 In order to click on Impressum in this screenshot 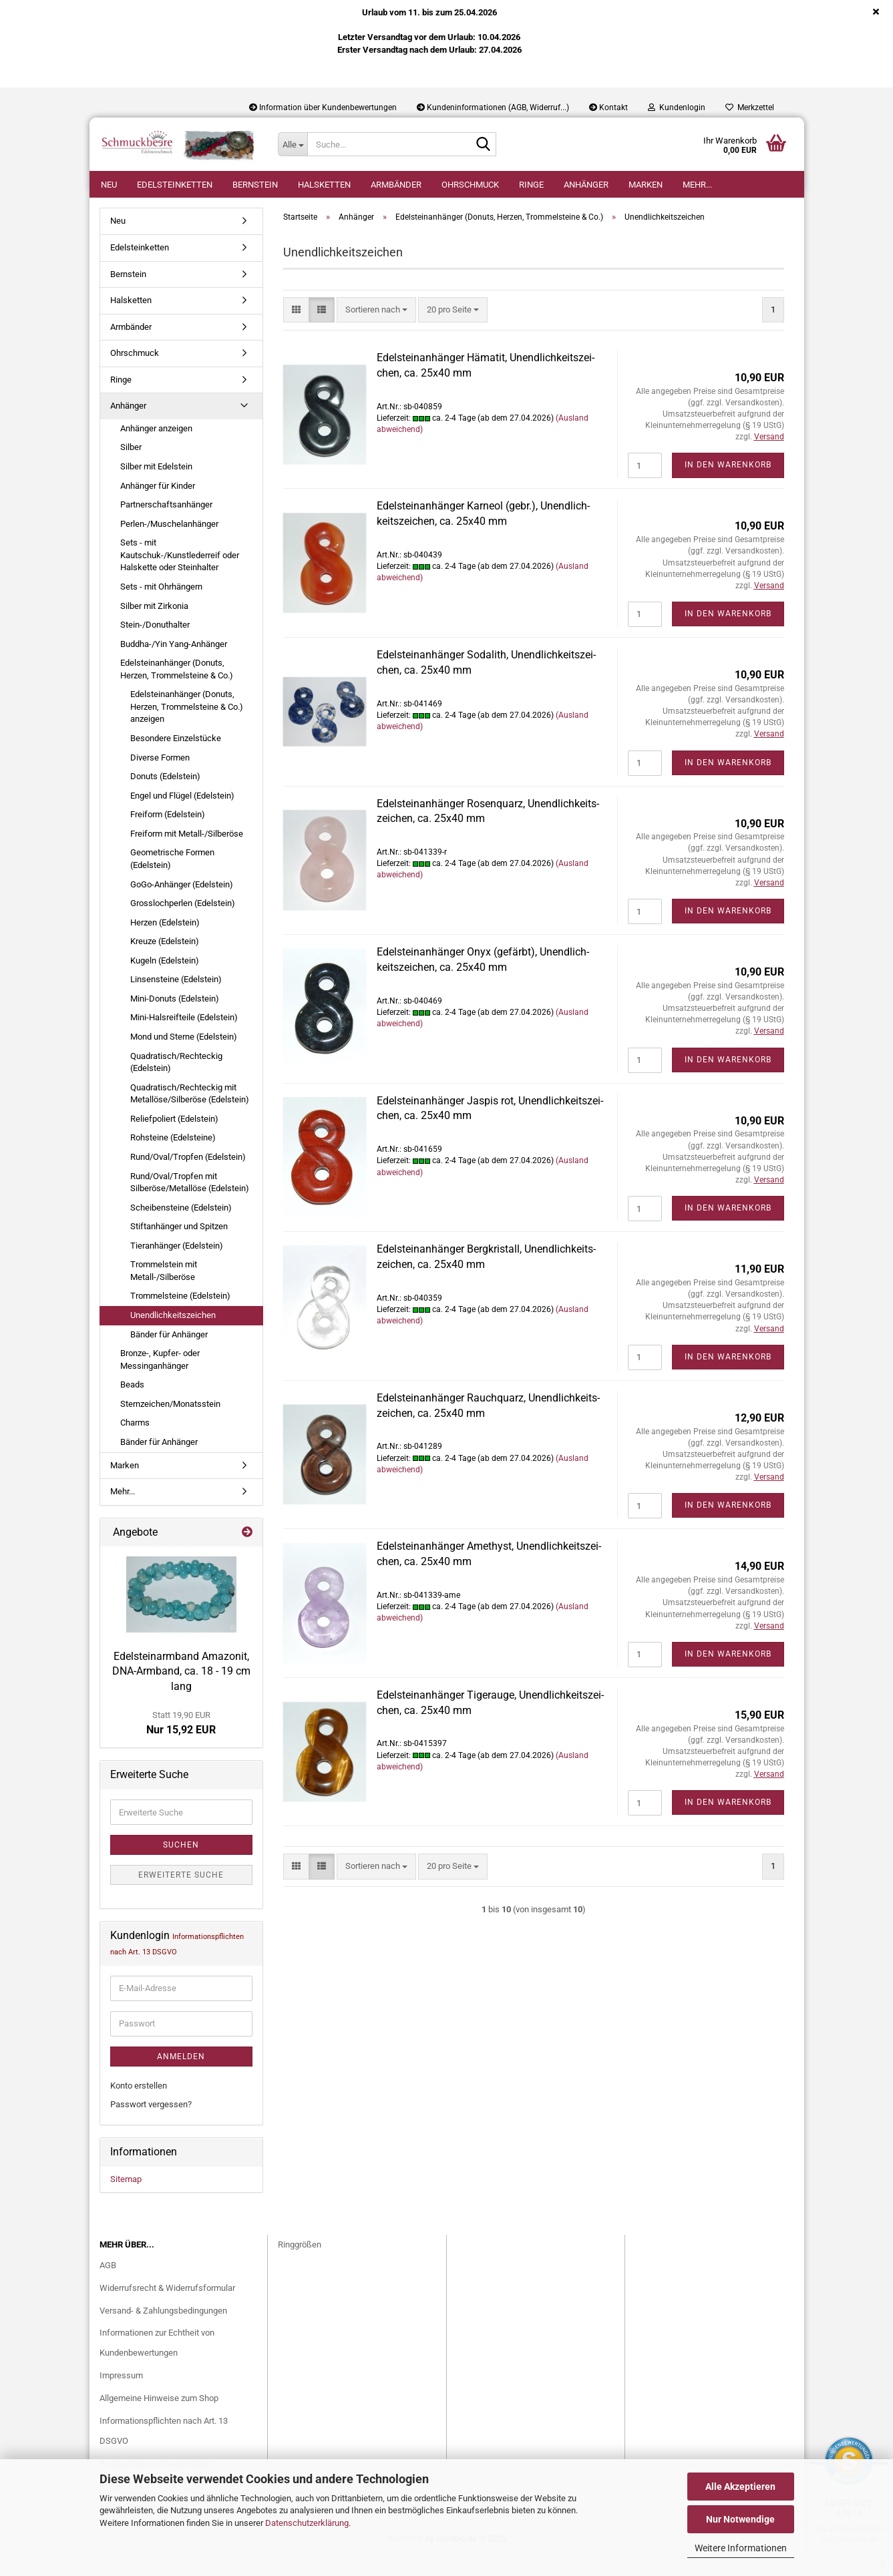, I will do `click(121, 2395)`.